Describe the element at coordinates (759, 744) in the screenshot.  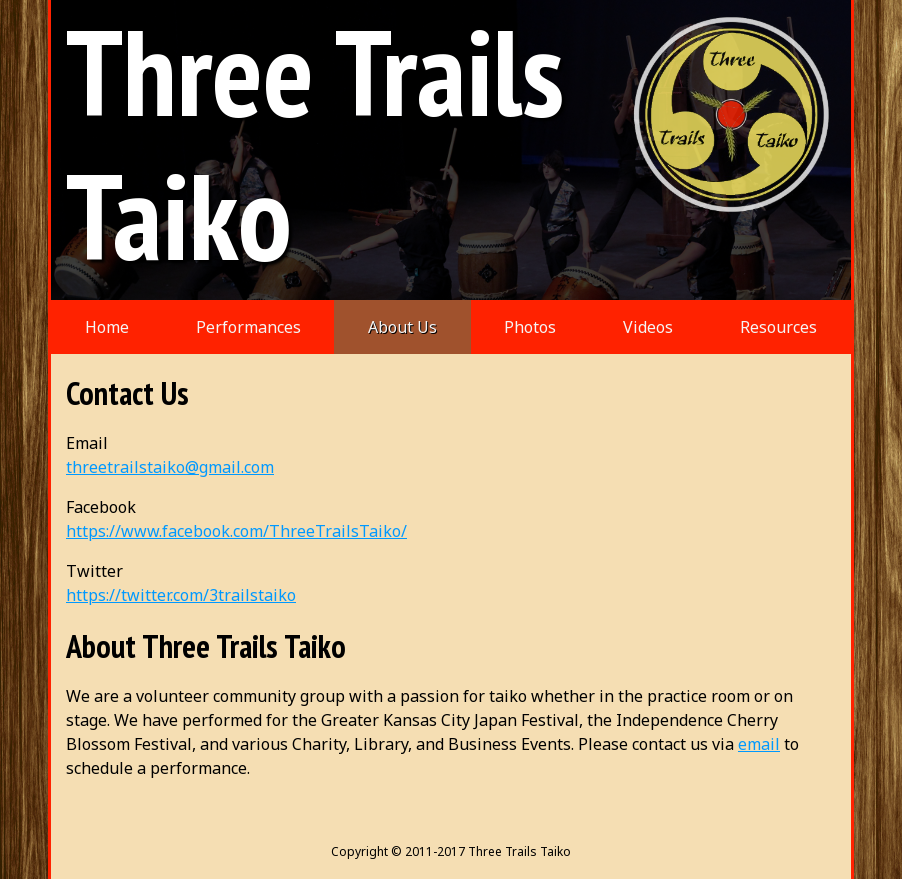
I see `email` at that location.